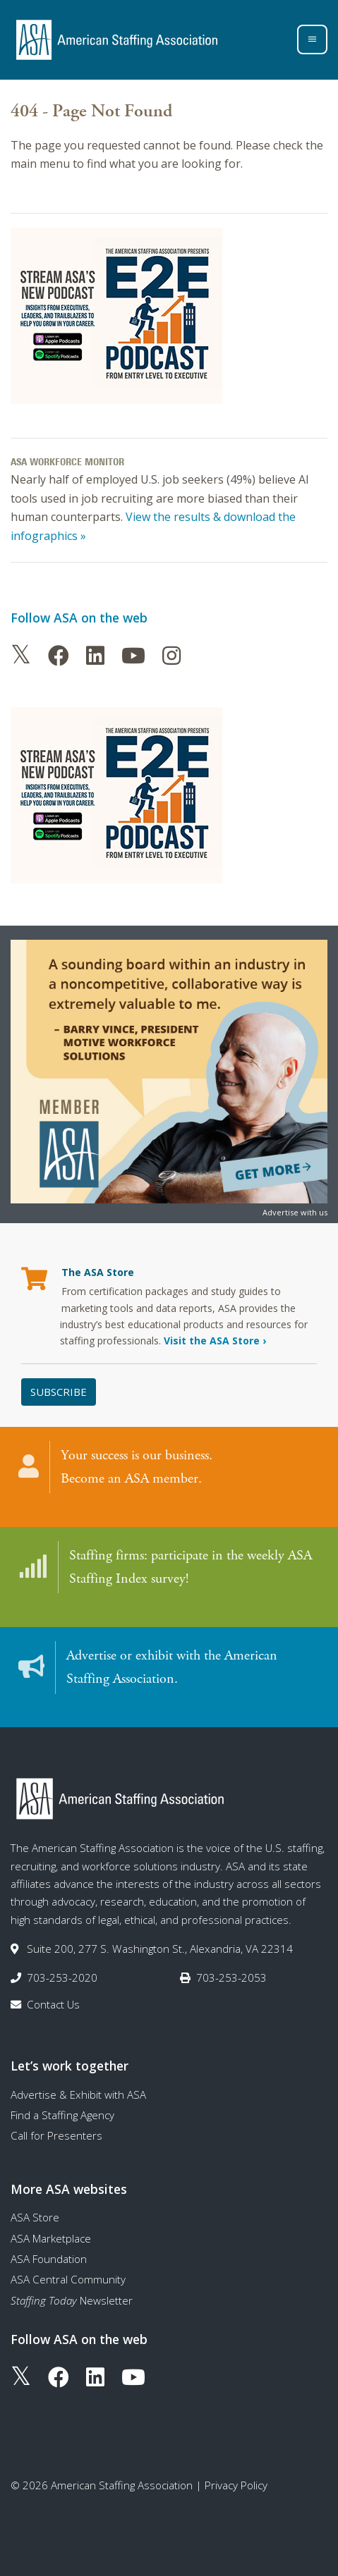  What do you see at coordinates (236, 2485) in the screenshot?
I see `Privacy Policy` at bounding box center [236, 2485].